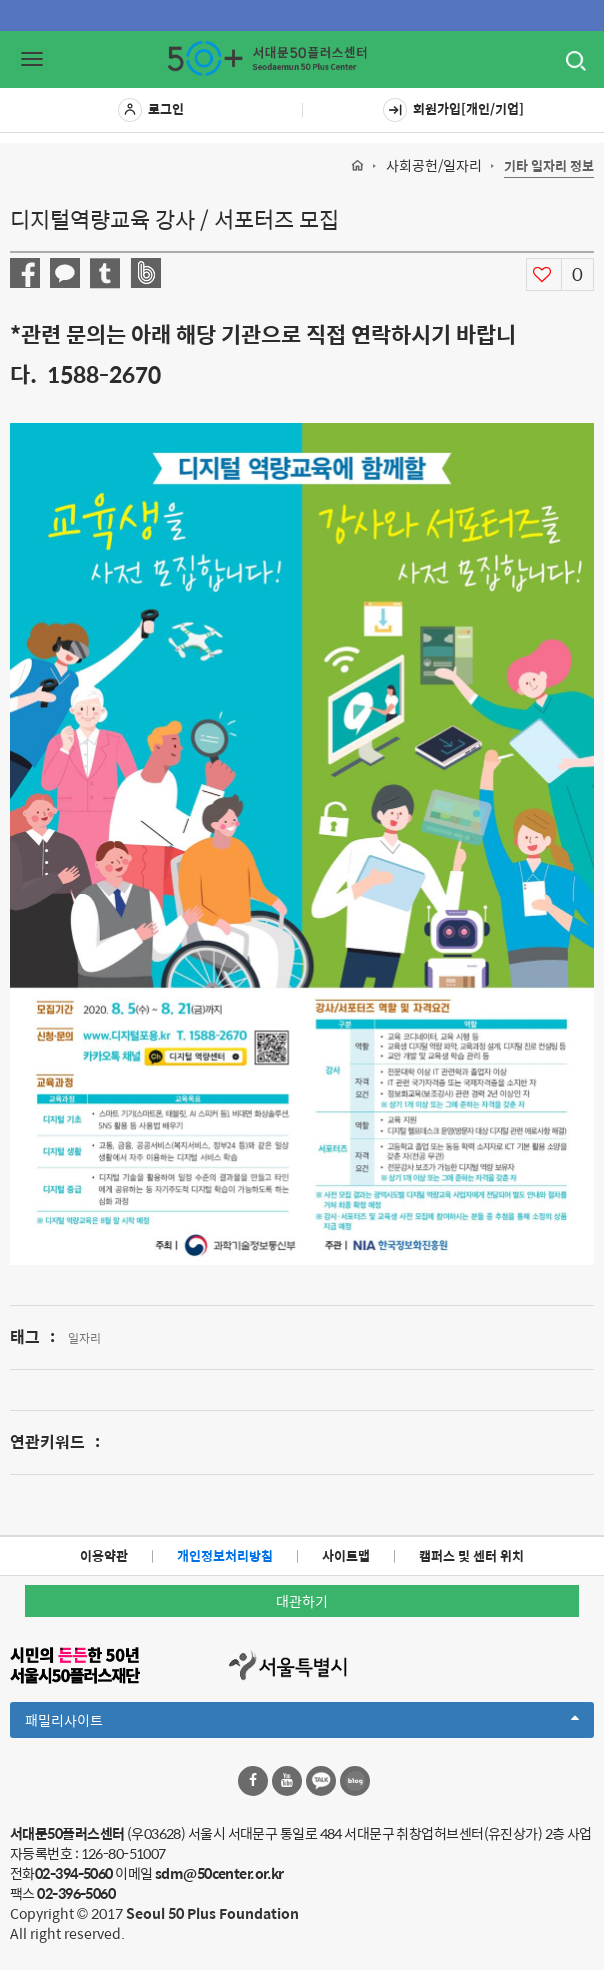  What do you see at coordinates (549, 166) in the screenshot?
I see `기타 일자리 정보` at bounding box center [549, 166].